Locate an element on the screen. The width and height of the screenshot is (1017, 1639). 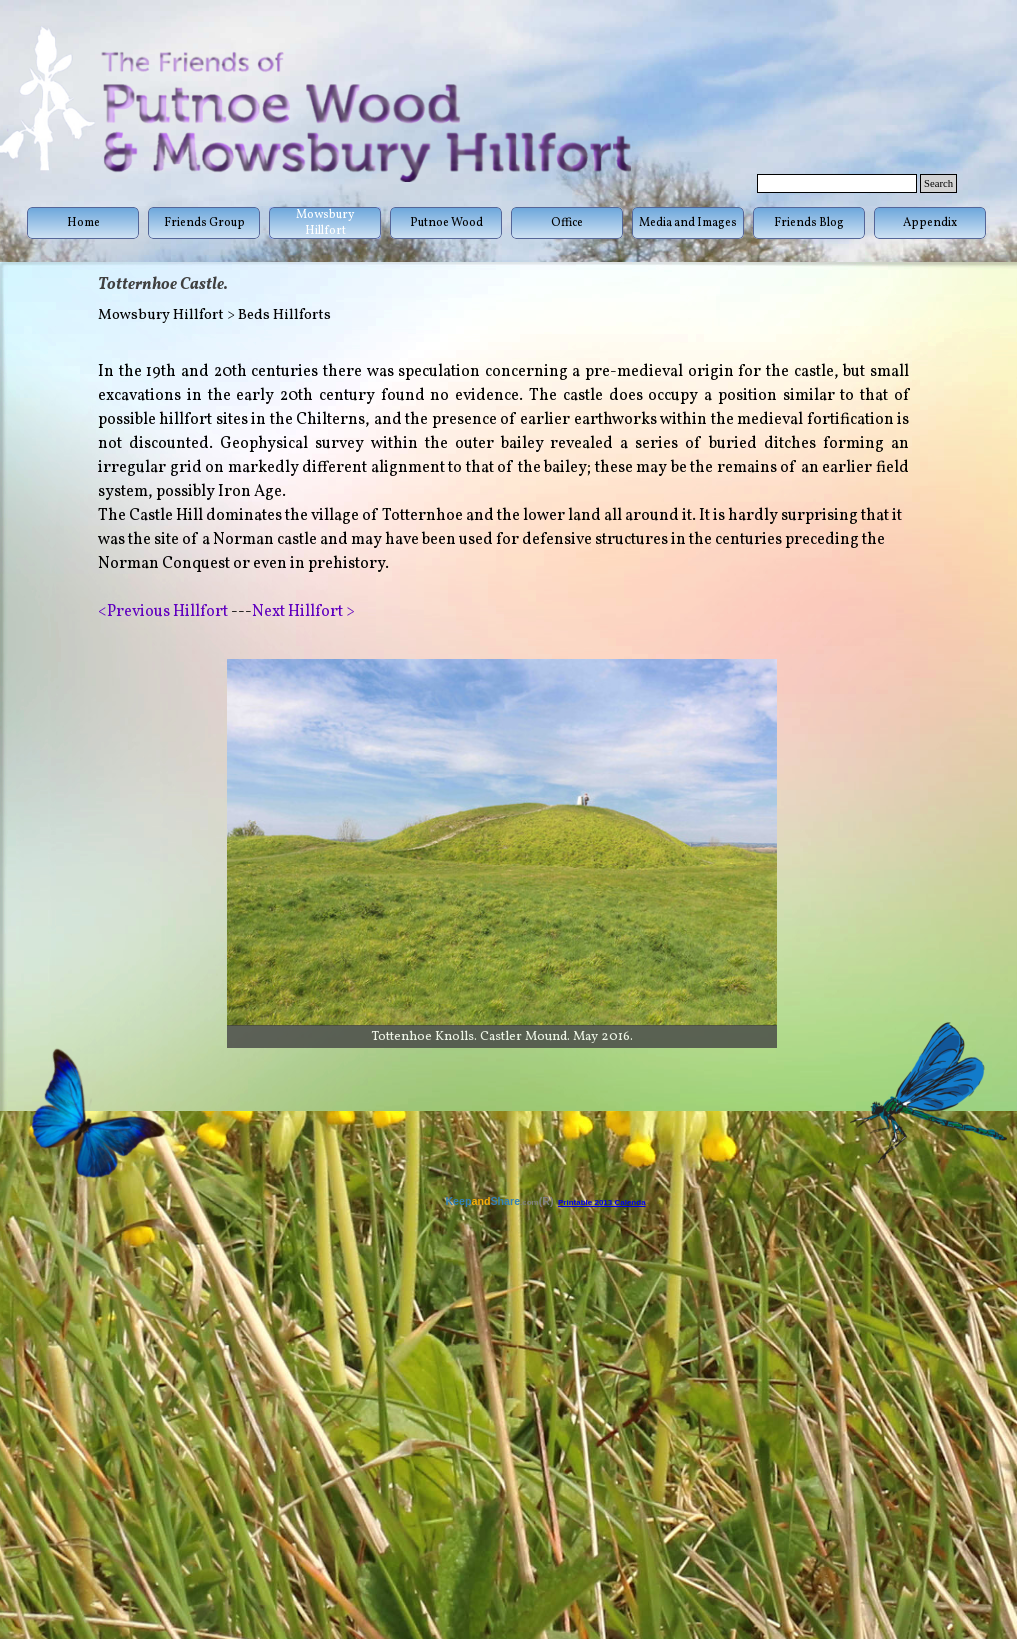
Search is located at coordinates (938, 183).